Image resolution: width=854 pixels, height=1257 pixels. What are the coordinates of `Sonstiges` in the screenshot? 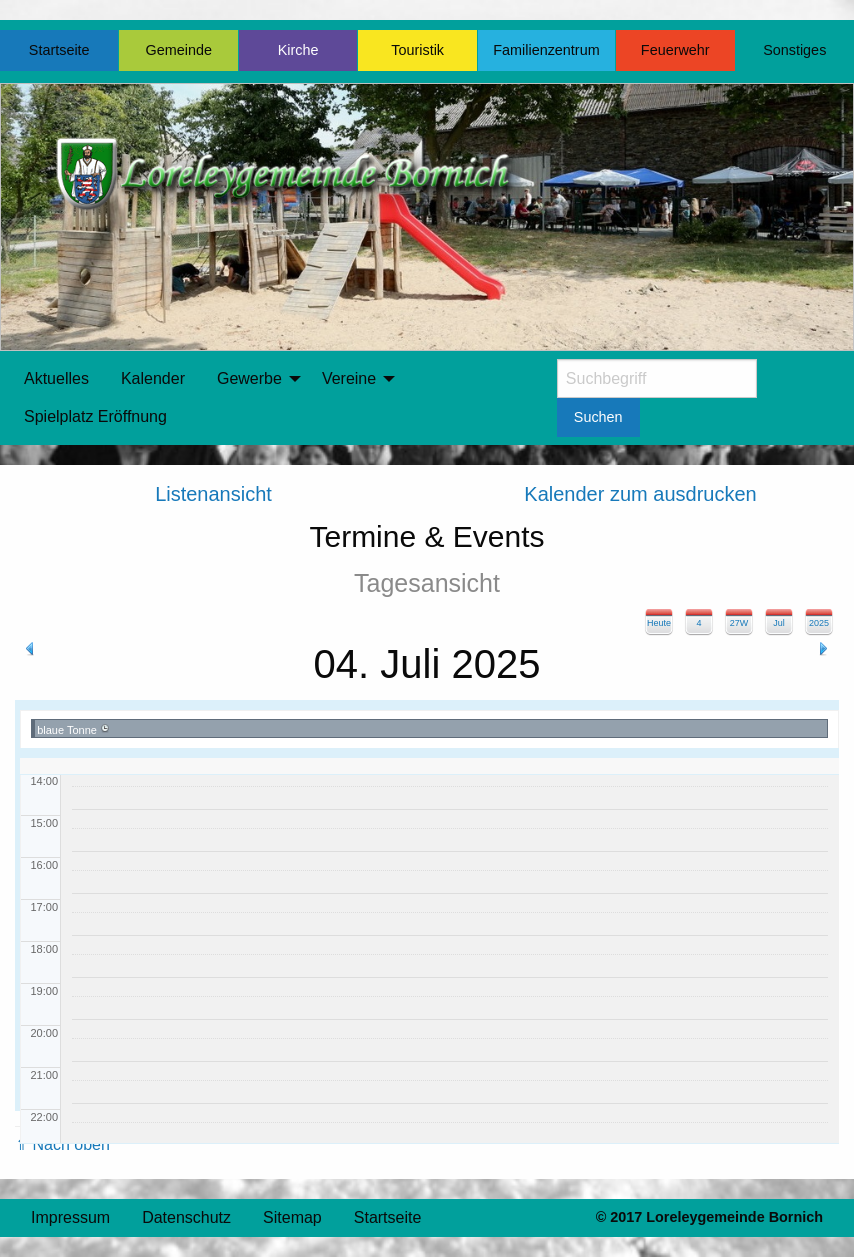 It's located at (794, 50).